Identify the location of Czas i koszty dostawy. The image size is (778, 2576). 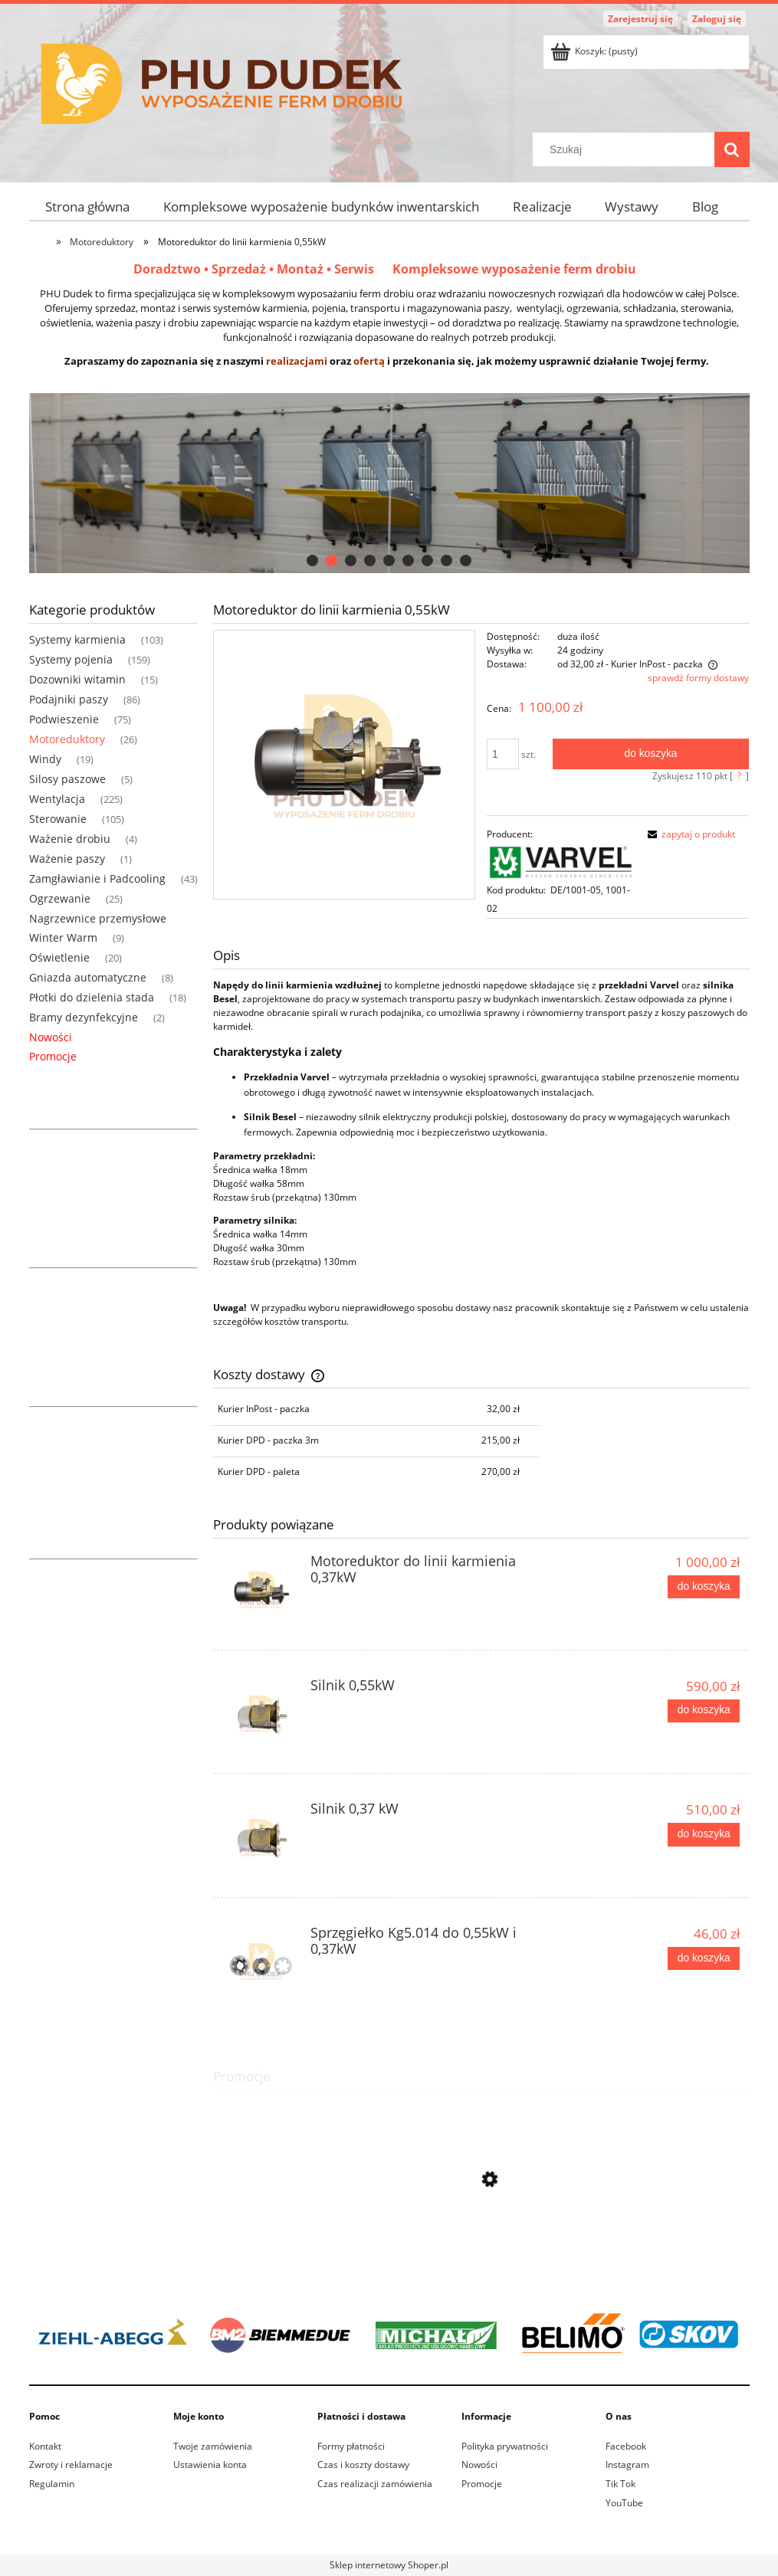
(363, 2464).